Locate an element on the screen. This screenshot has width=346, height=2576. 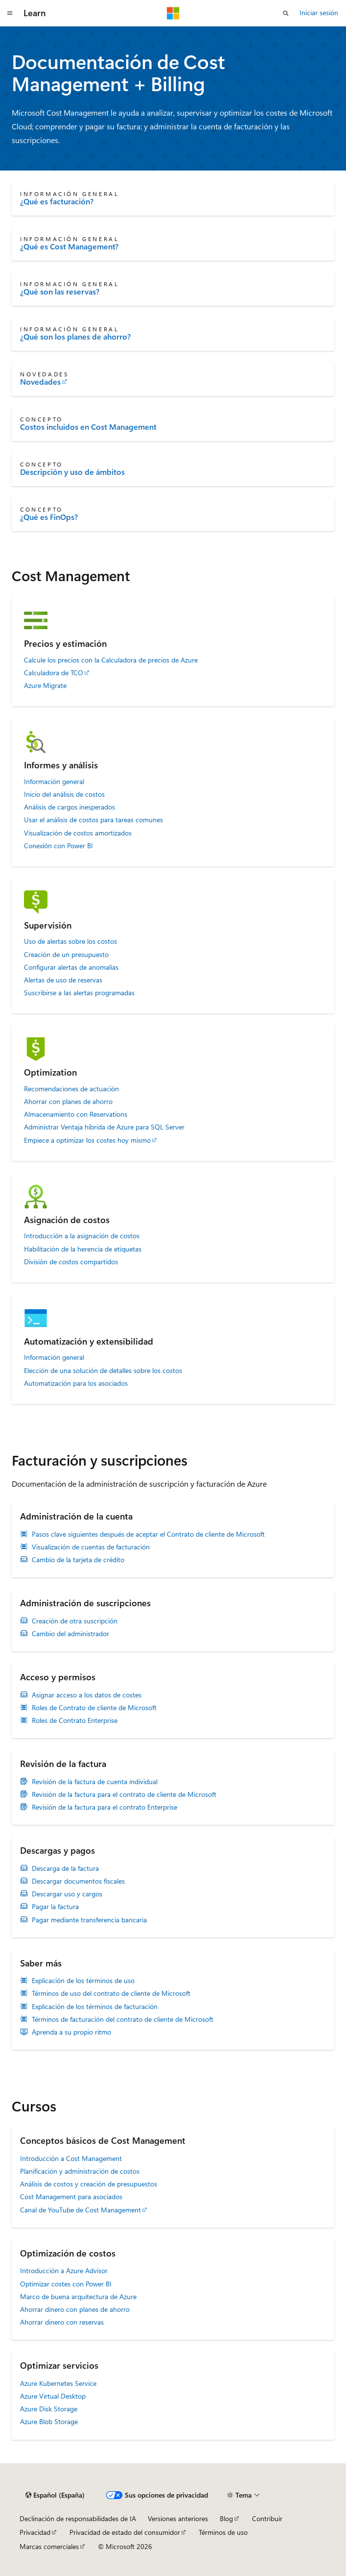
¿Qué son los planes de ahorro? is located at coordinates (75, 337).